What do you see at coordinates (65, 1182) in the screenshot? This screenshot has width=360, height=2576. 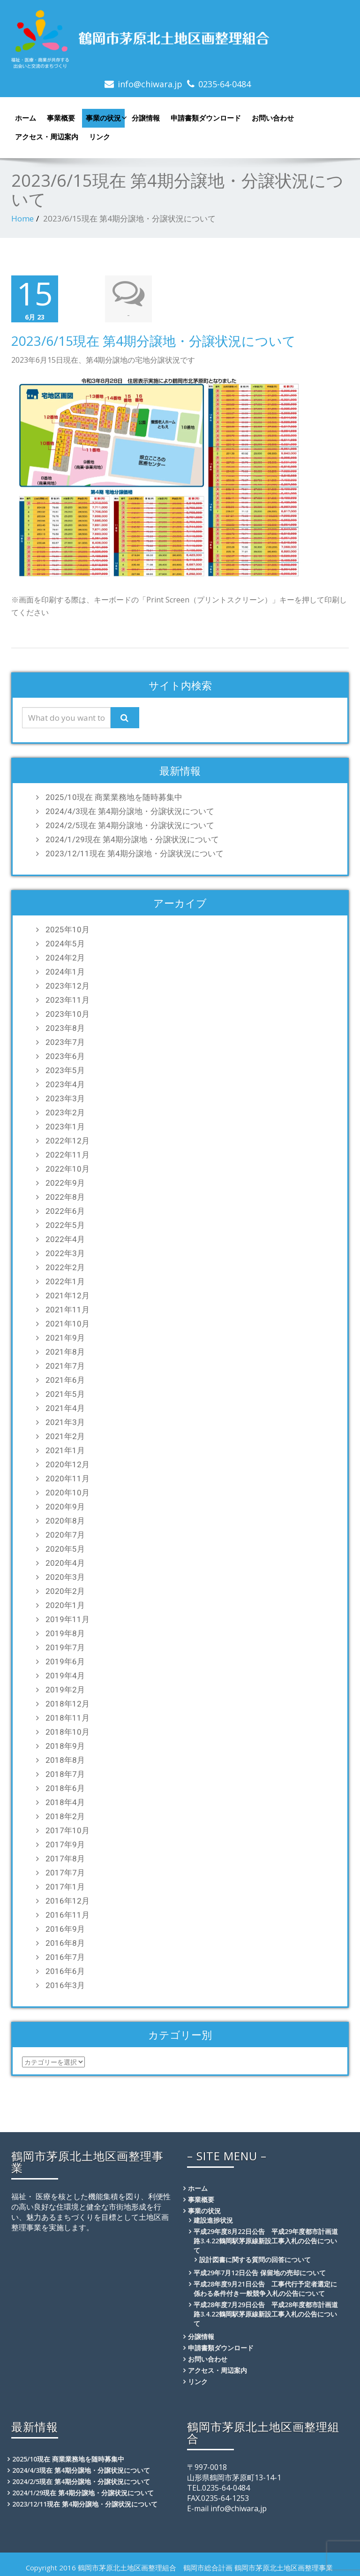 I see `2022年9月` at bounding box center [65, 1182].